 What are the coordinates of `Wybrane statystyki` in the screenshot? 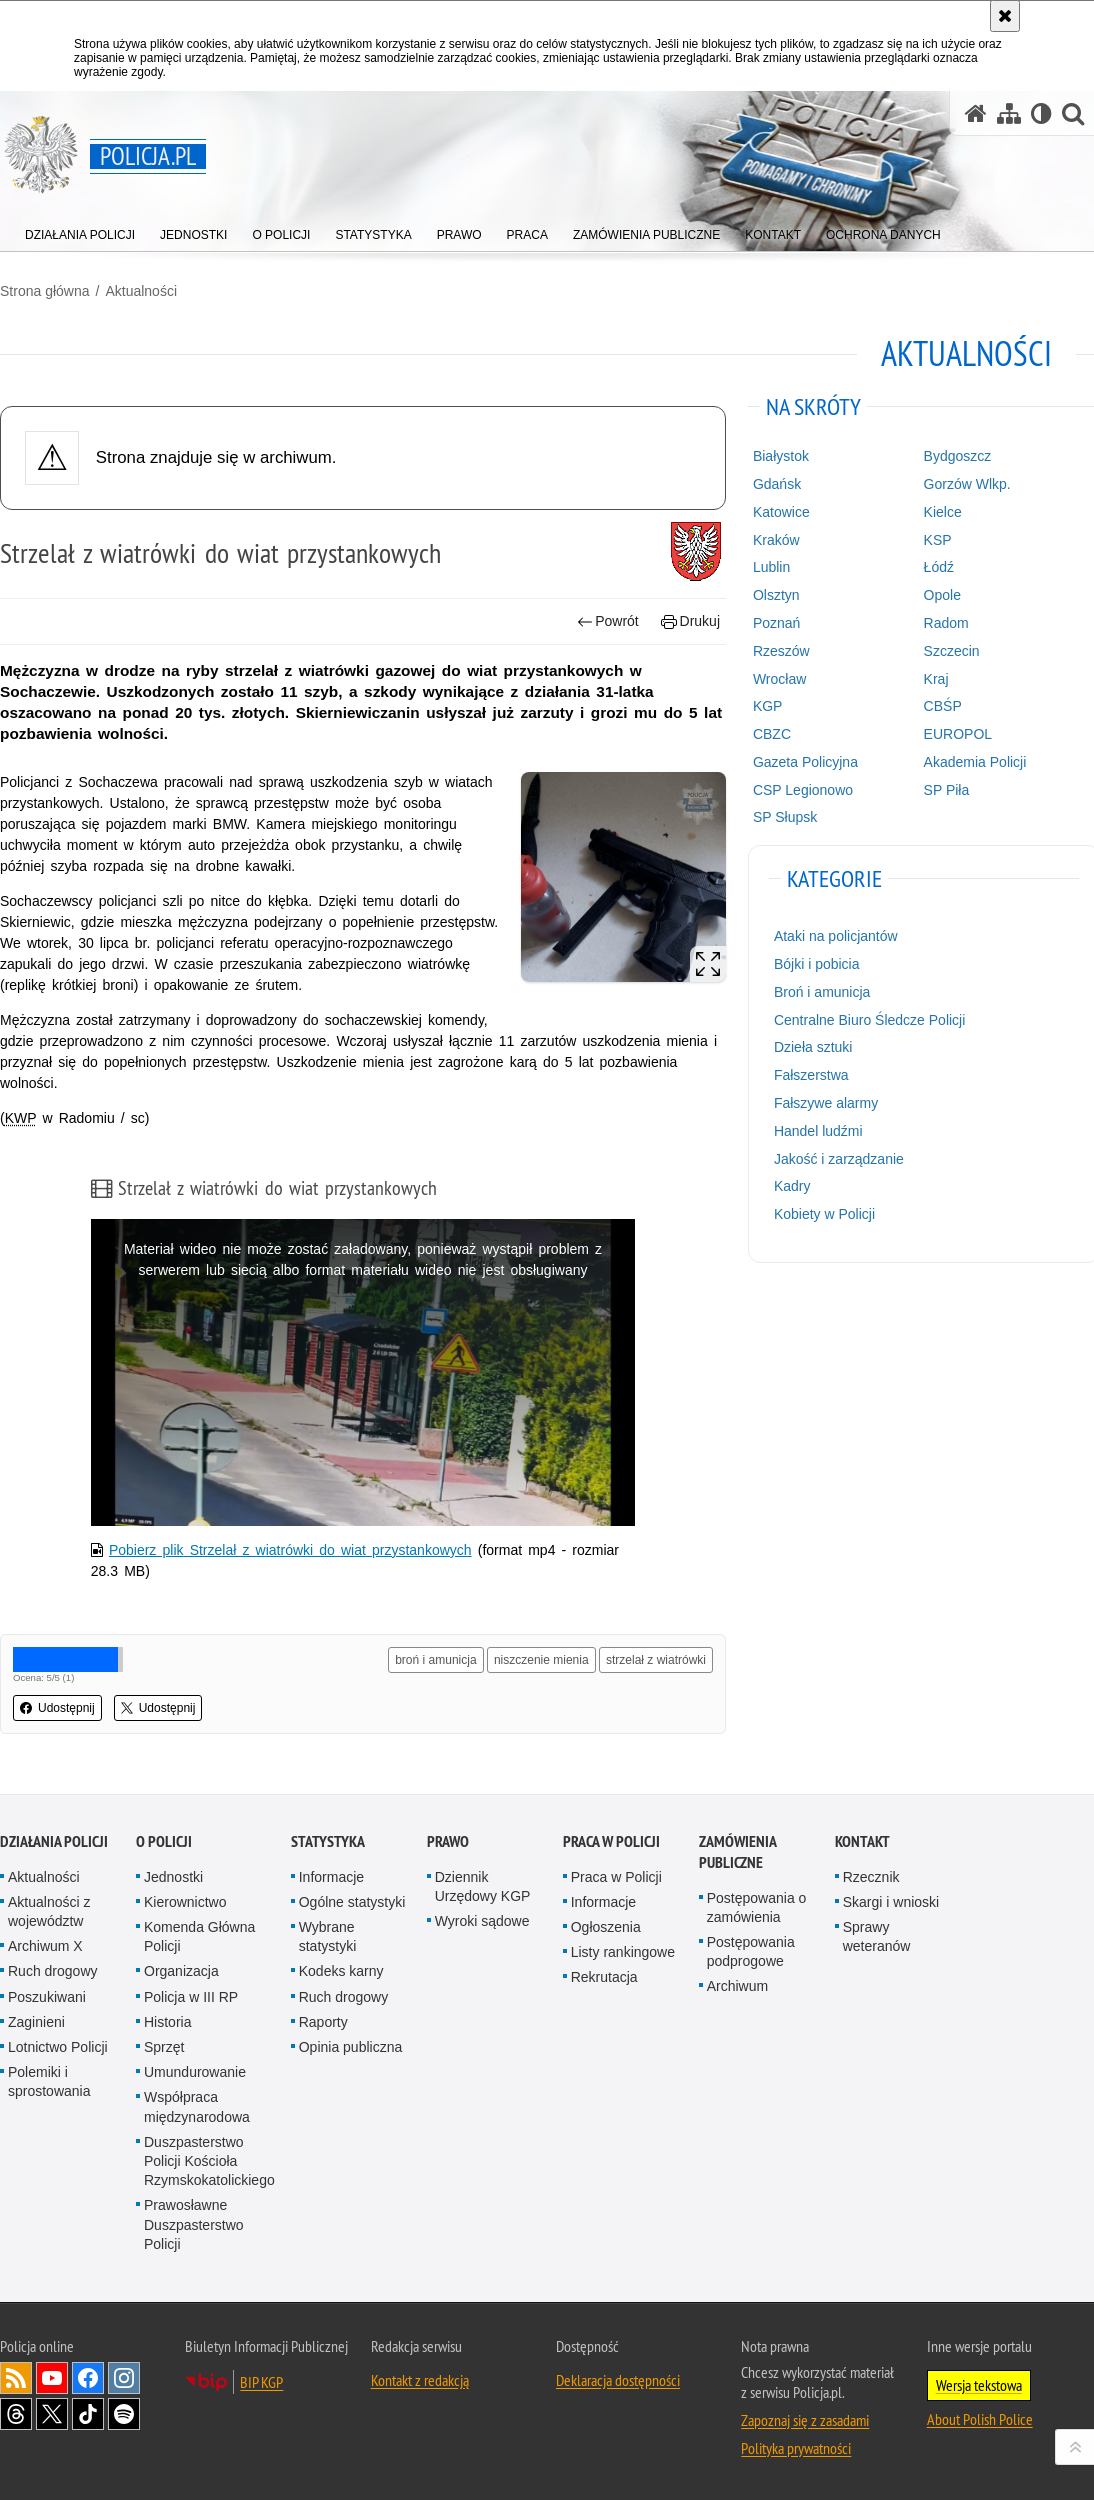 It's located at (328, 1936).